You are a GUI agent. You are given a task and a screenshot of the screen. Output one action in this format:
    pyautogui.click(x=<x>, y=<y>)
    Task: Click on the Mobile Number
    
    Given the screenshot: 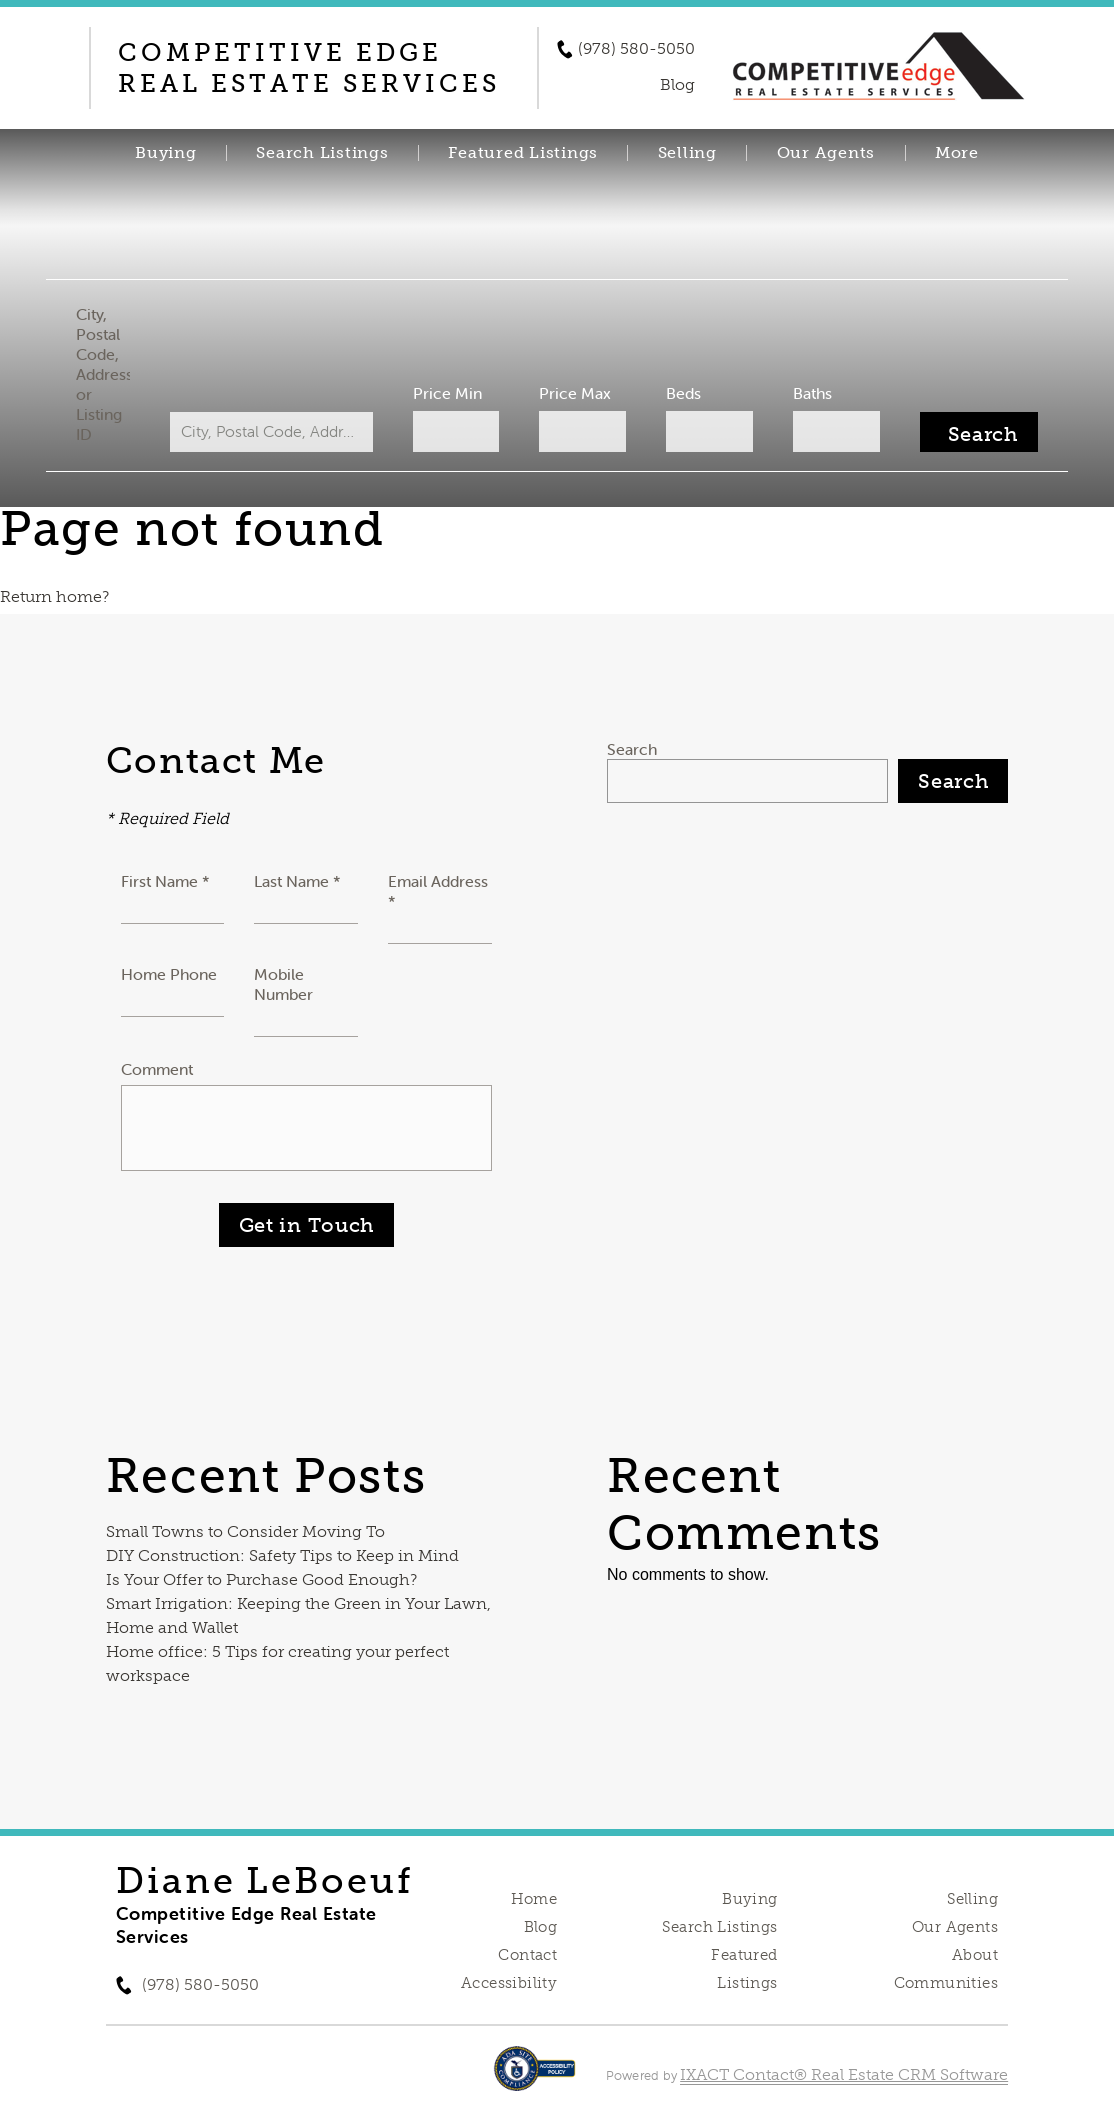 What is the action you would take?
    pyautogui.click(x=283, y=984)
    